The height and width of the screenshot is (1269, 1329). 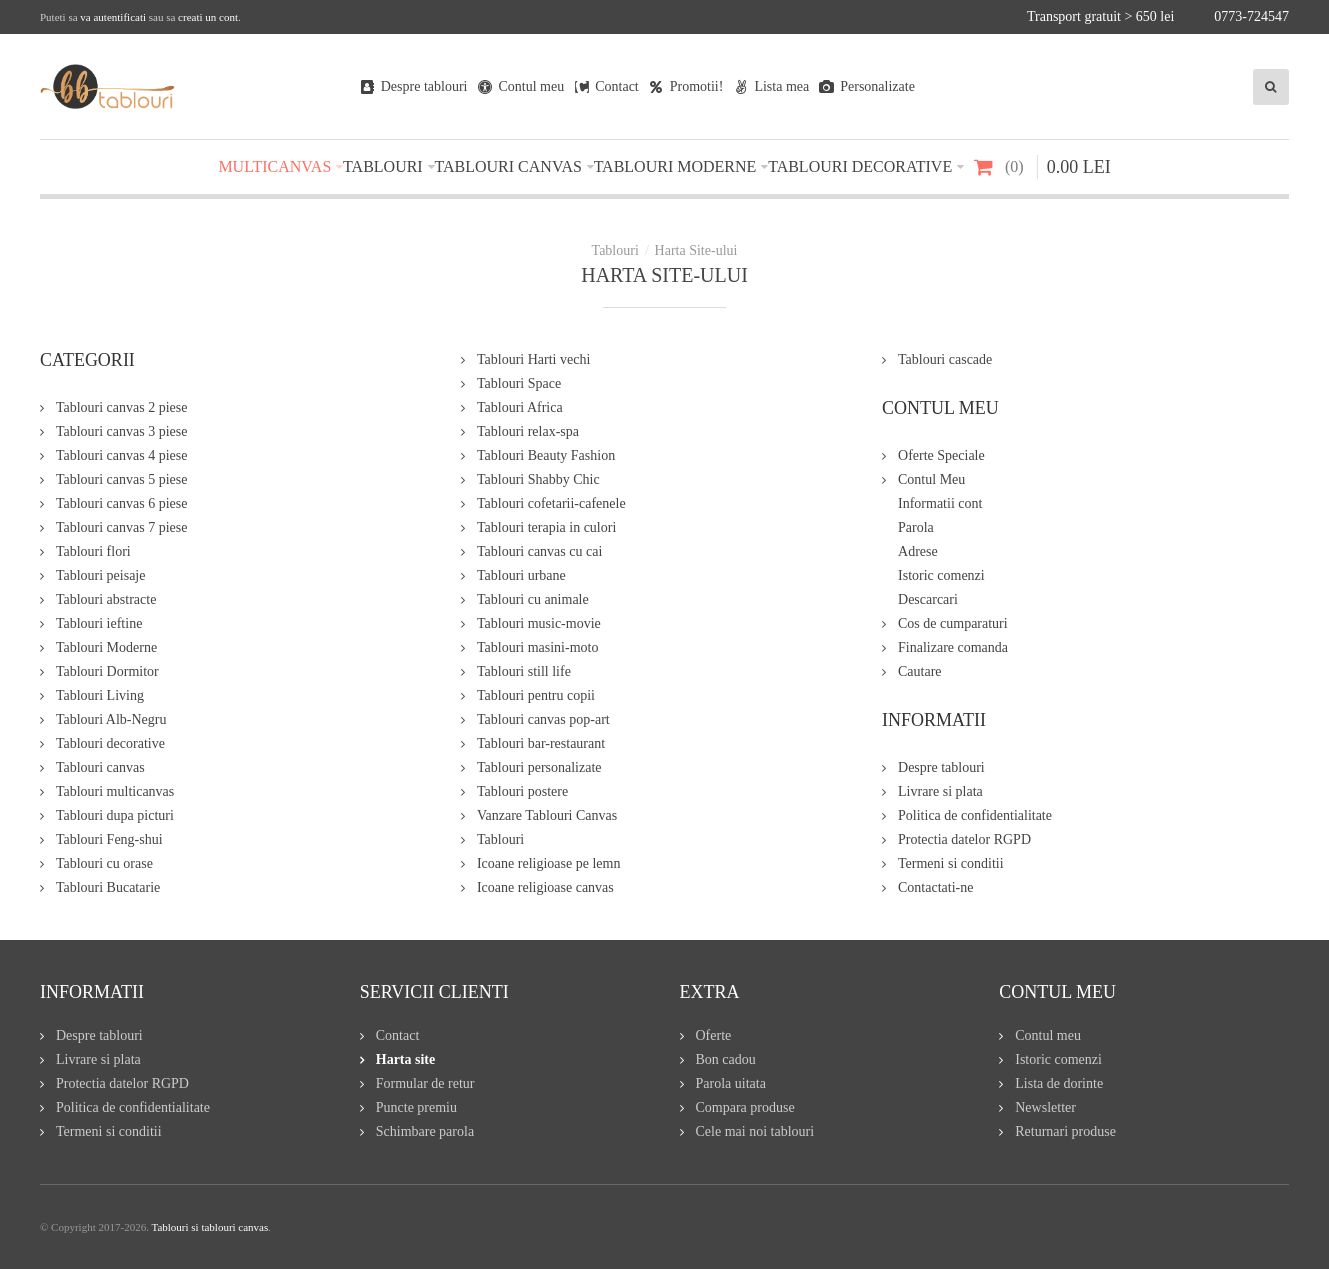 I want to click on Tablouri Africa, so click(x=520, y=407).